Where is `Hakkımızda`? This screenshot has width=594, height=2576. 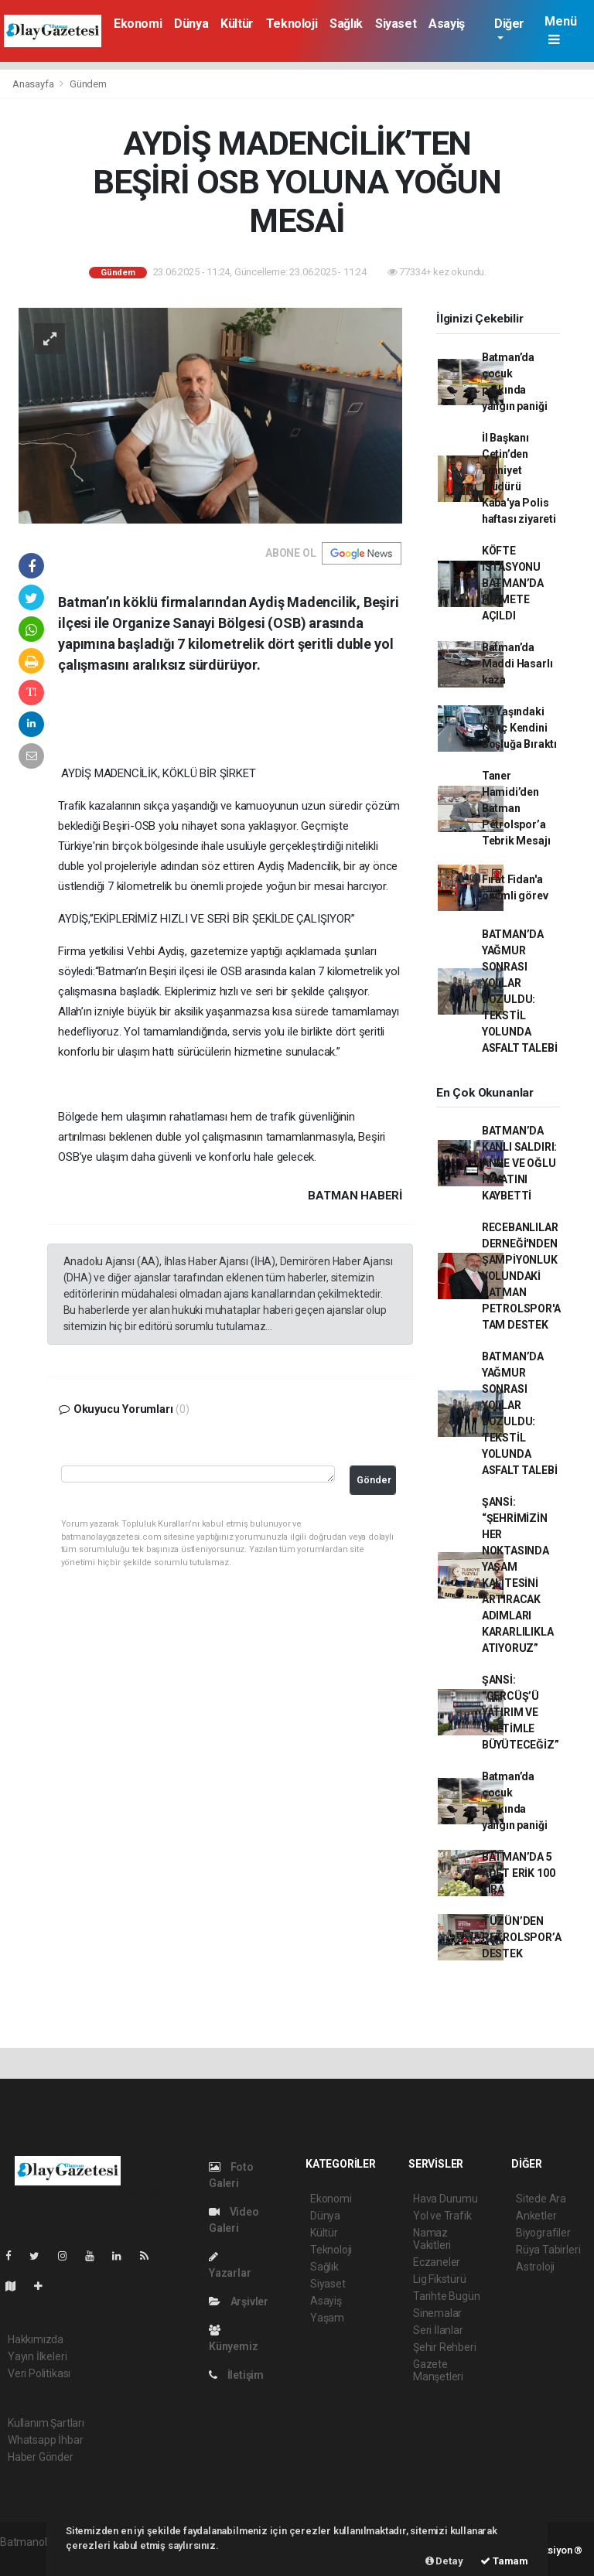
Hakkımızda is located at coordinates (35, 2339).